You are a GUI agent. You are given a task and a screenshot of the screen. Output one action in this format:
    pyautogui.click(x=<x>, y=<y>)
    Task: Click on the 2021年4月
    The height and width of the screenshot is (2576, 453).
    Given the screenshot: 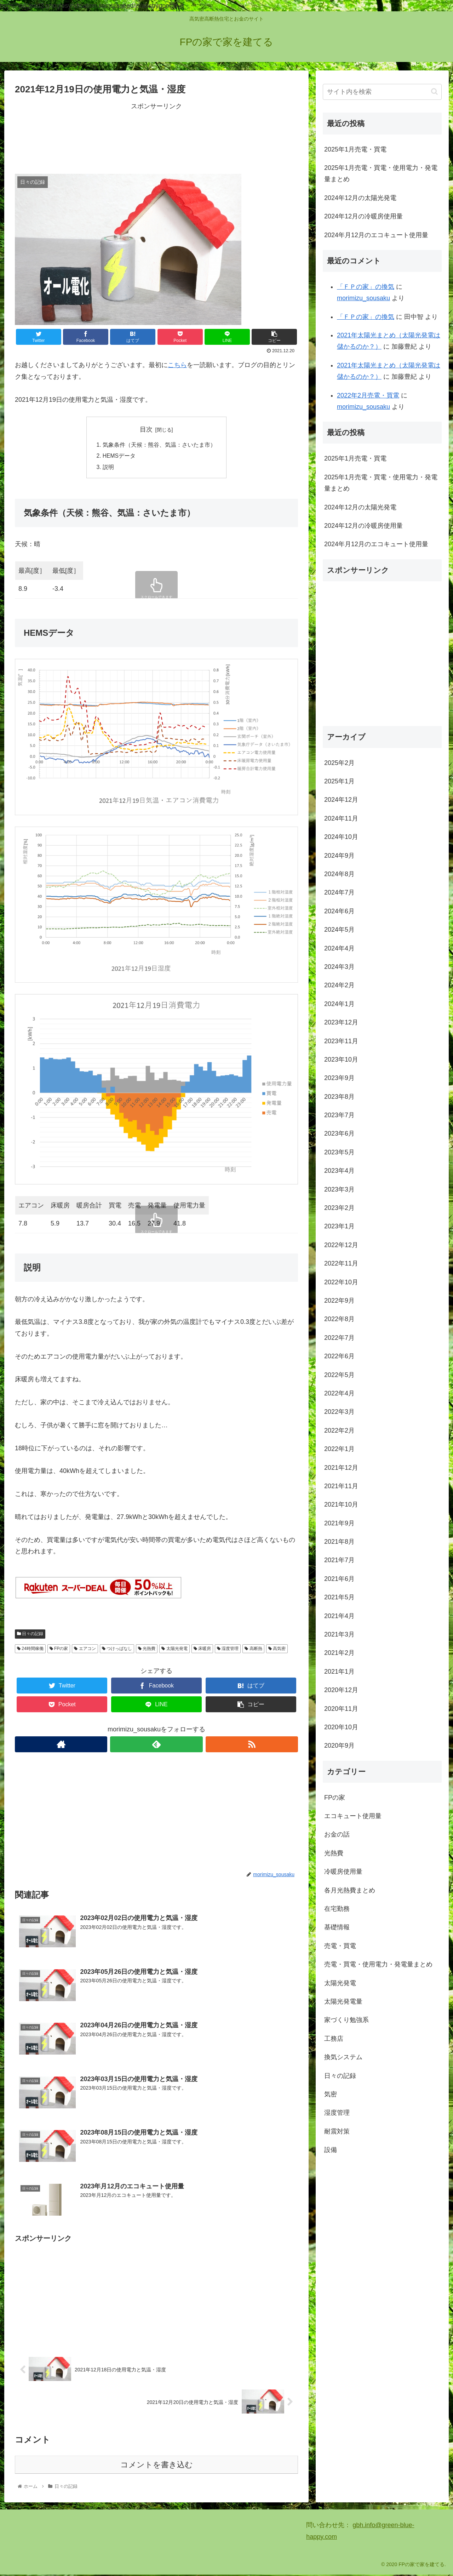 What is the action you would take?
    pyautogui.click(x=339, y=1616)
    